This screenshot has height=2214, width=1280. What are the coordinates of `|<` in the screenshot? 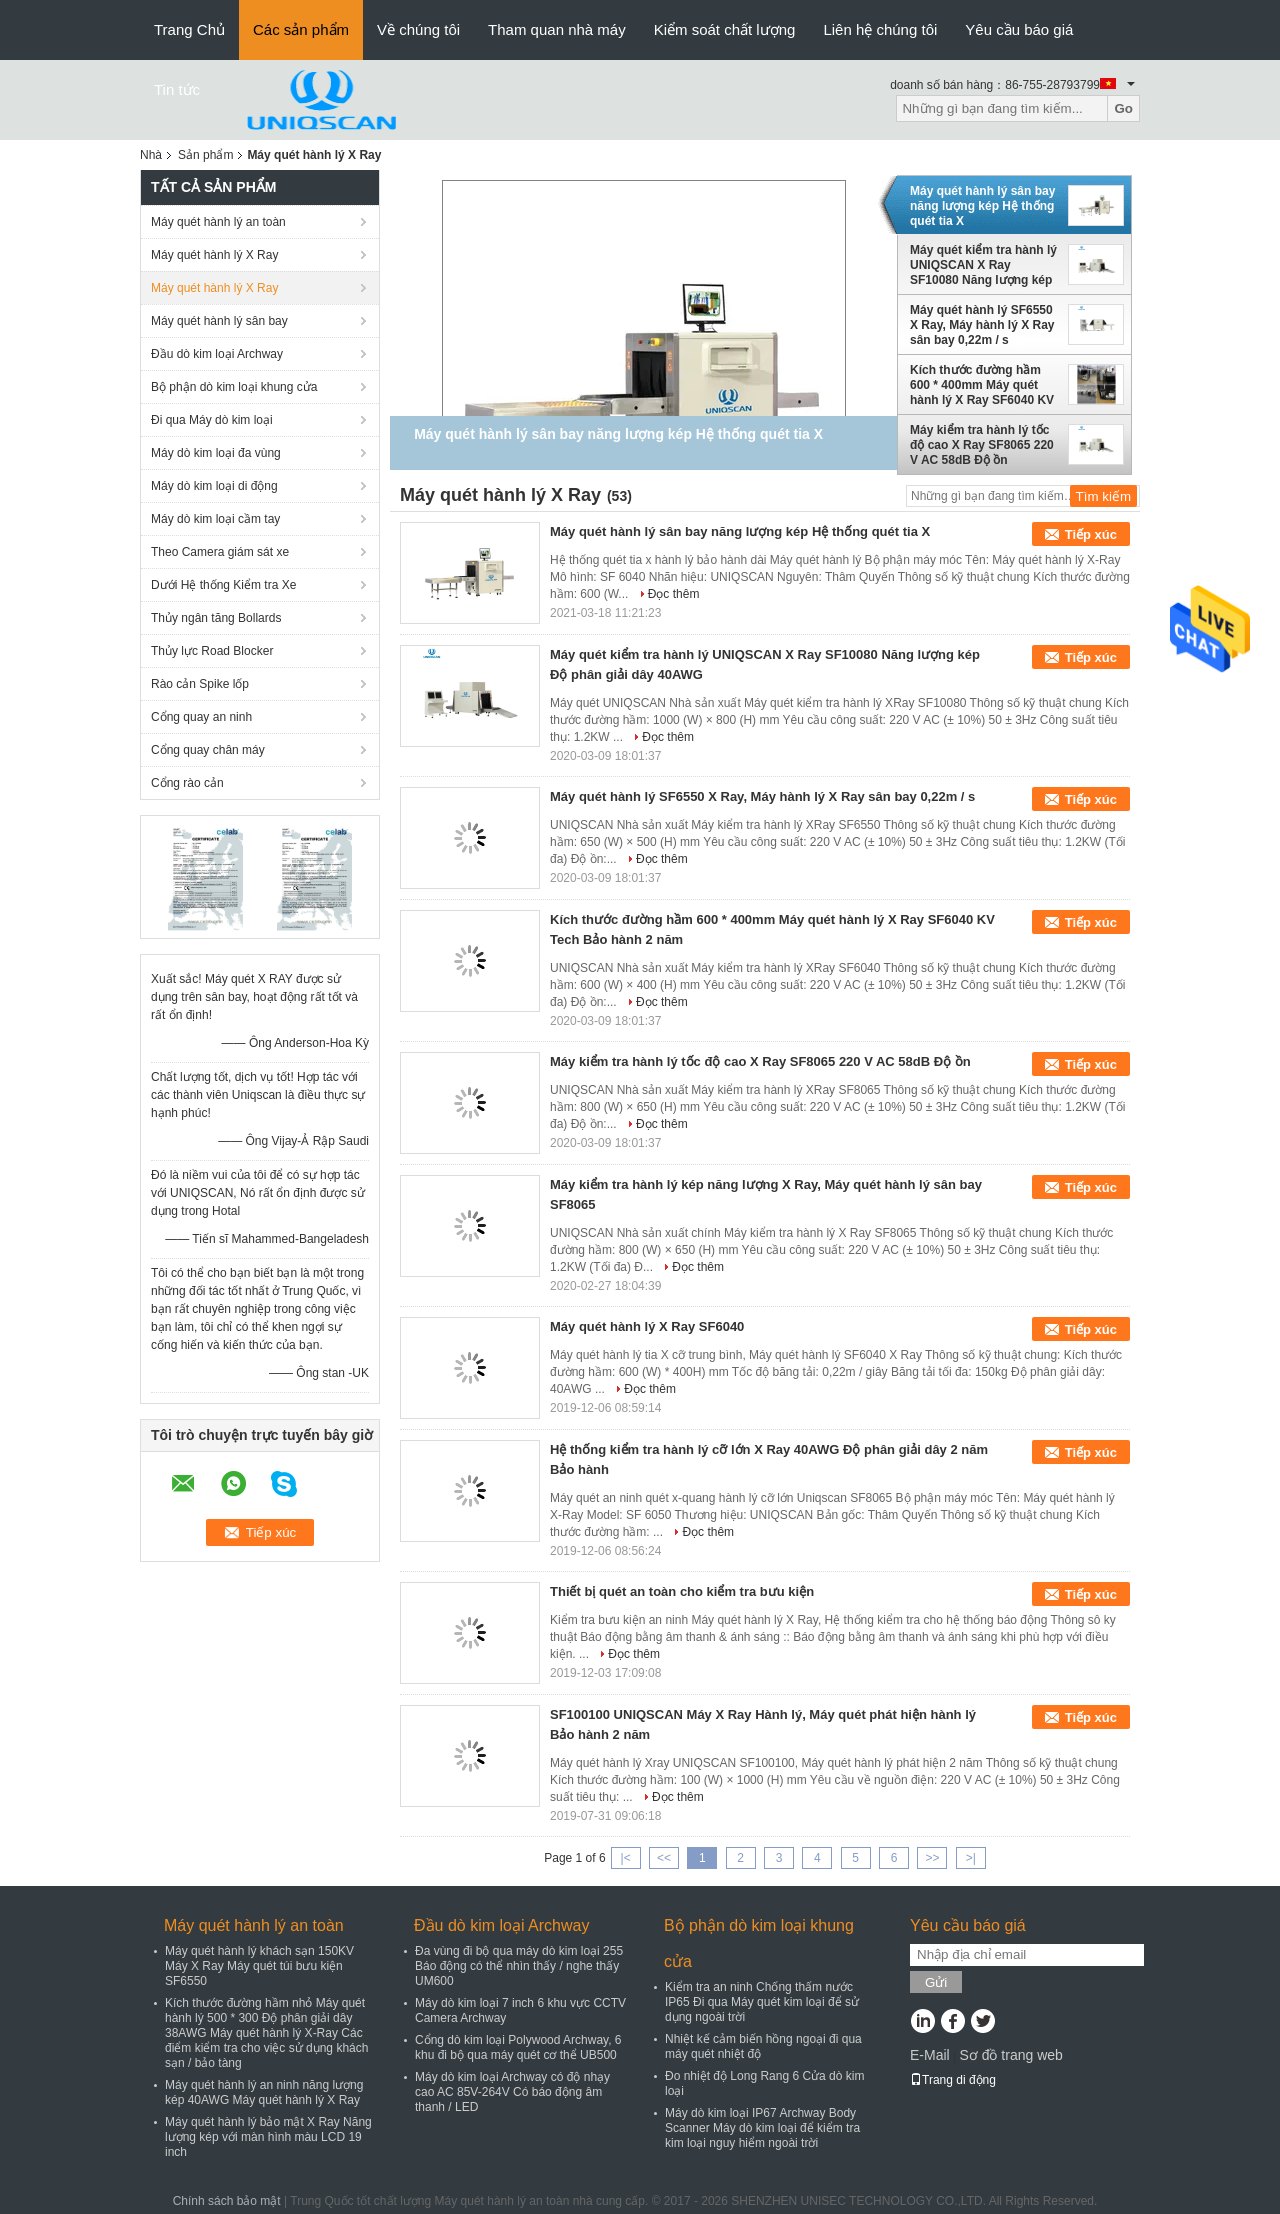 It's located at (626, 1858).